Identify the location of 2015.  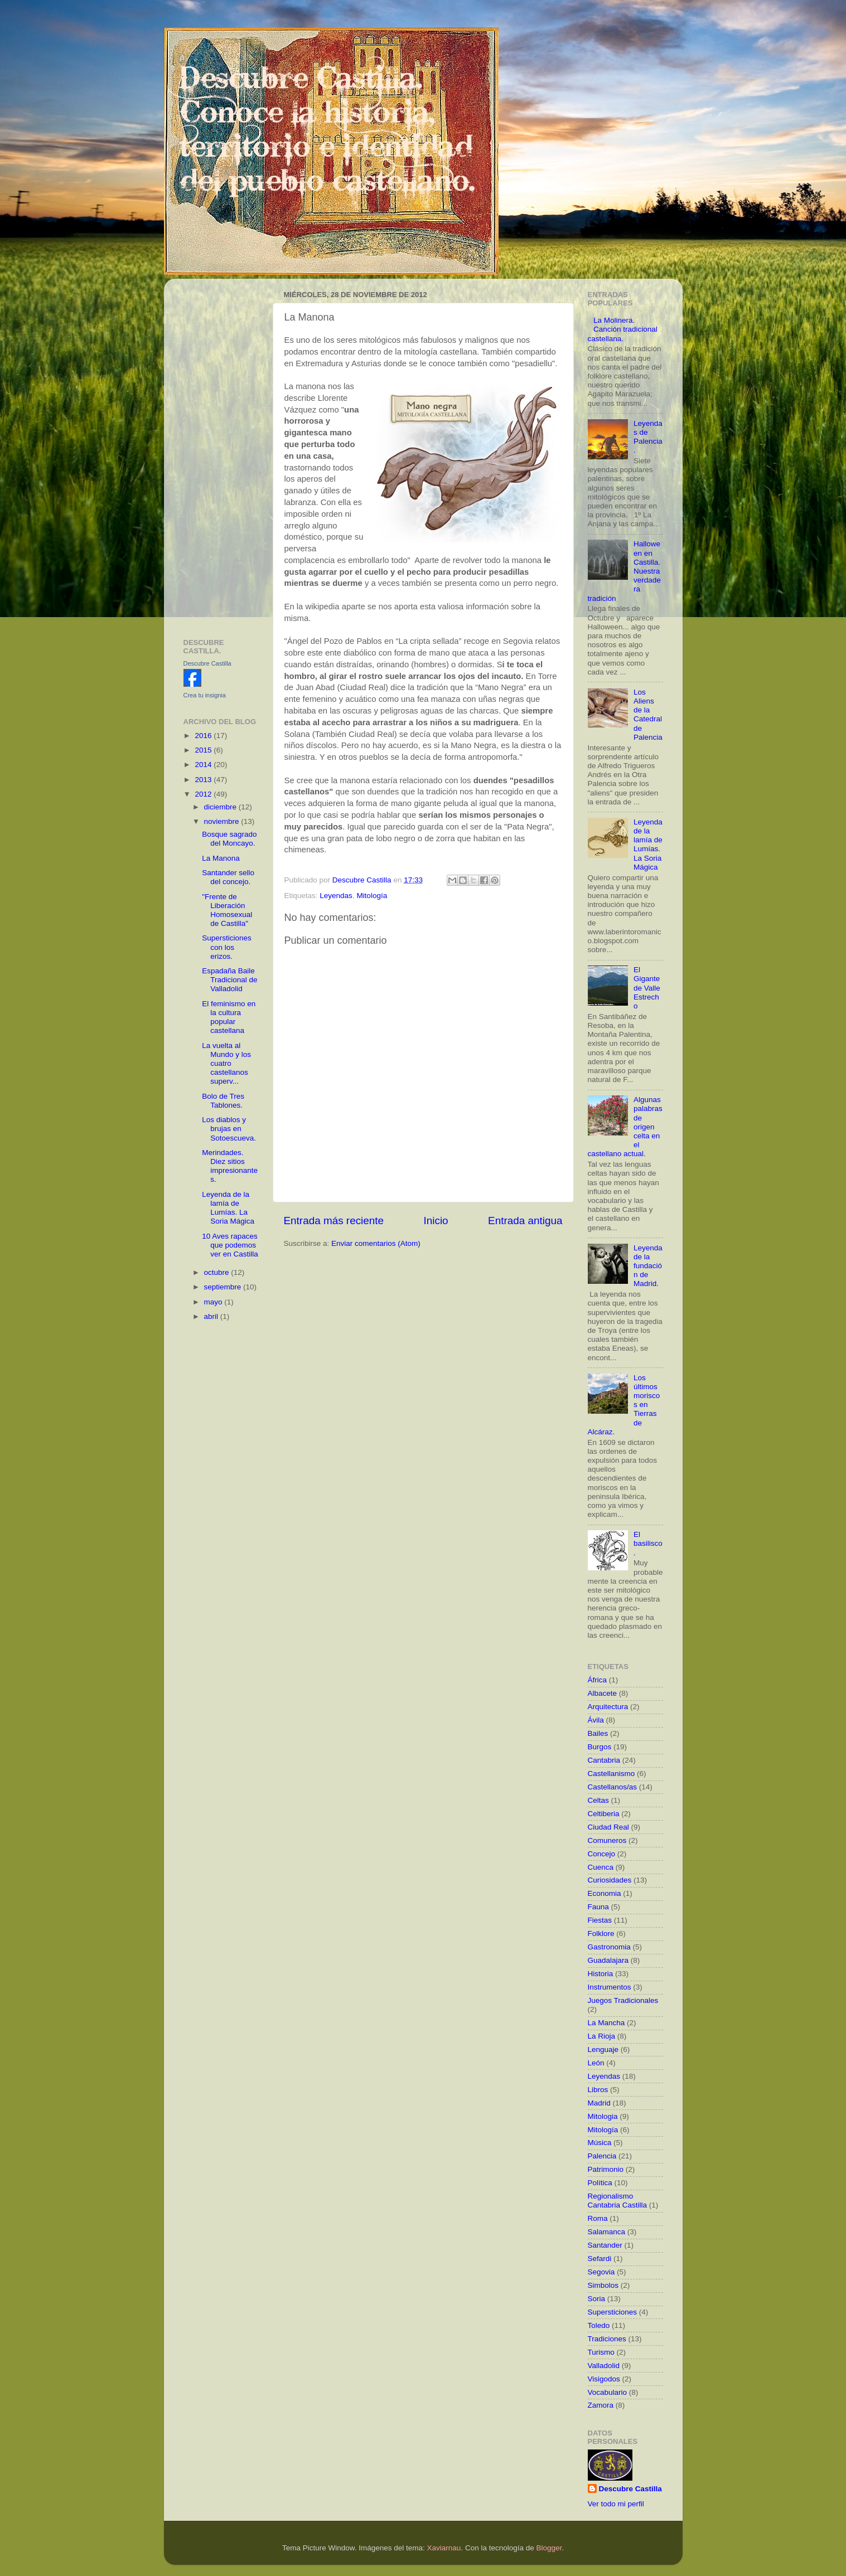
(204, 750).